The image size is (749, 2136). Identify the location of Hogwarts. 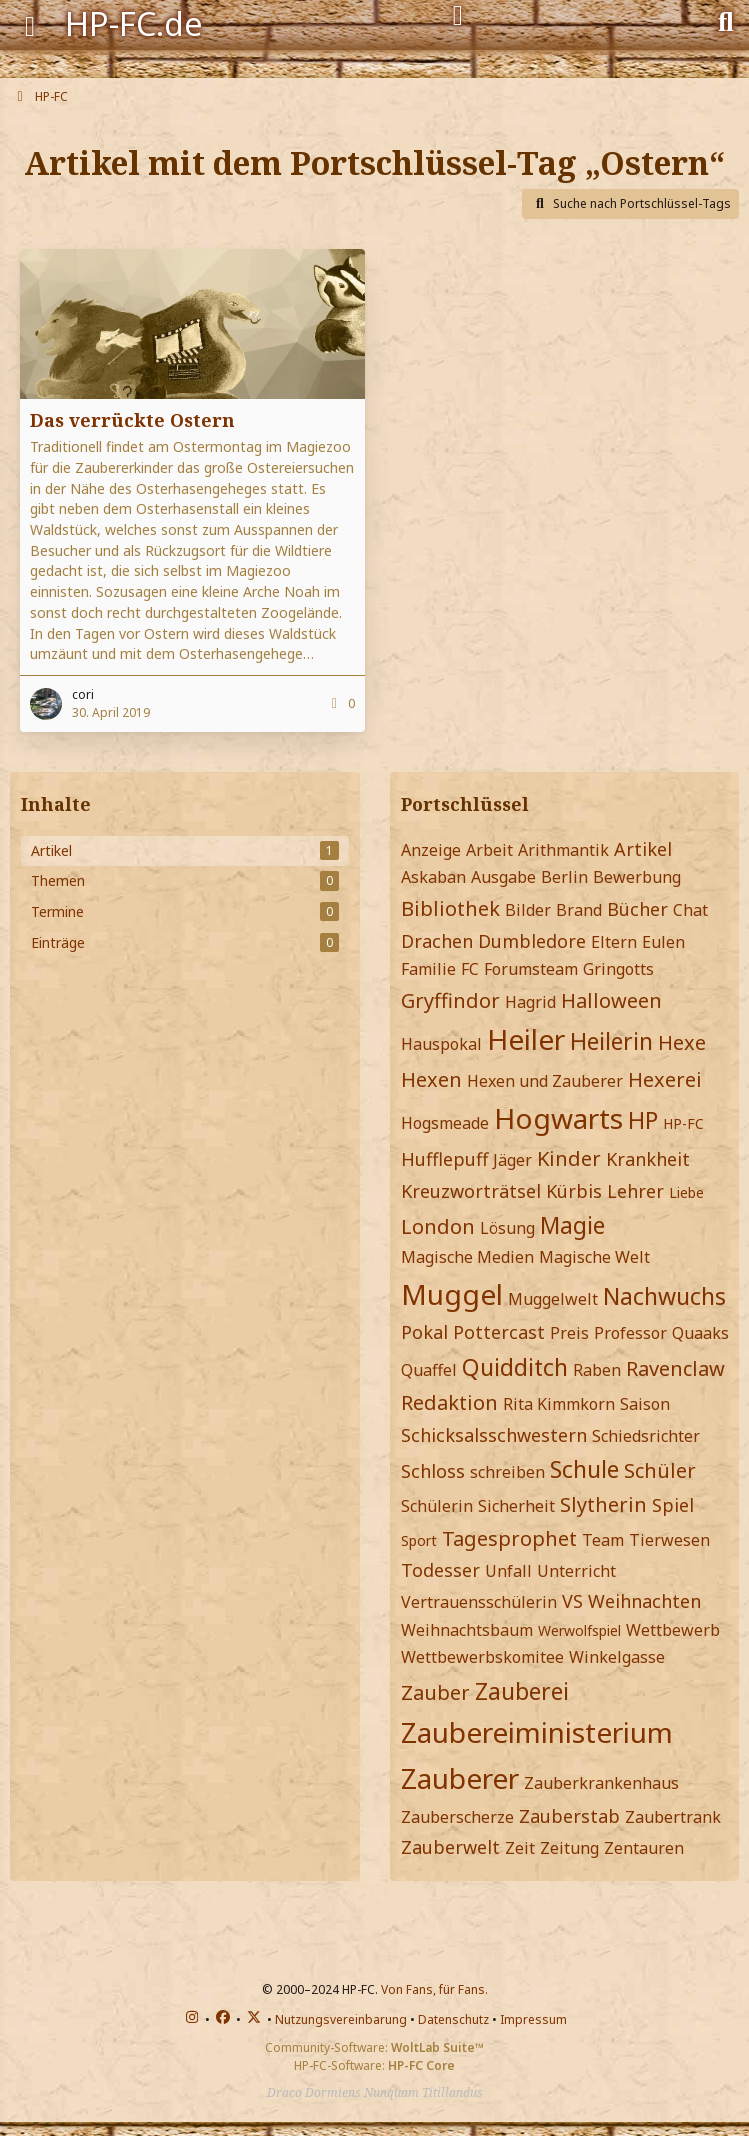
(558, 1118).